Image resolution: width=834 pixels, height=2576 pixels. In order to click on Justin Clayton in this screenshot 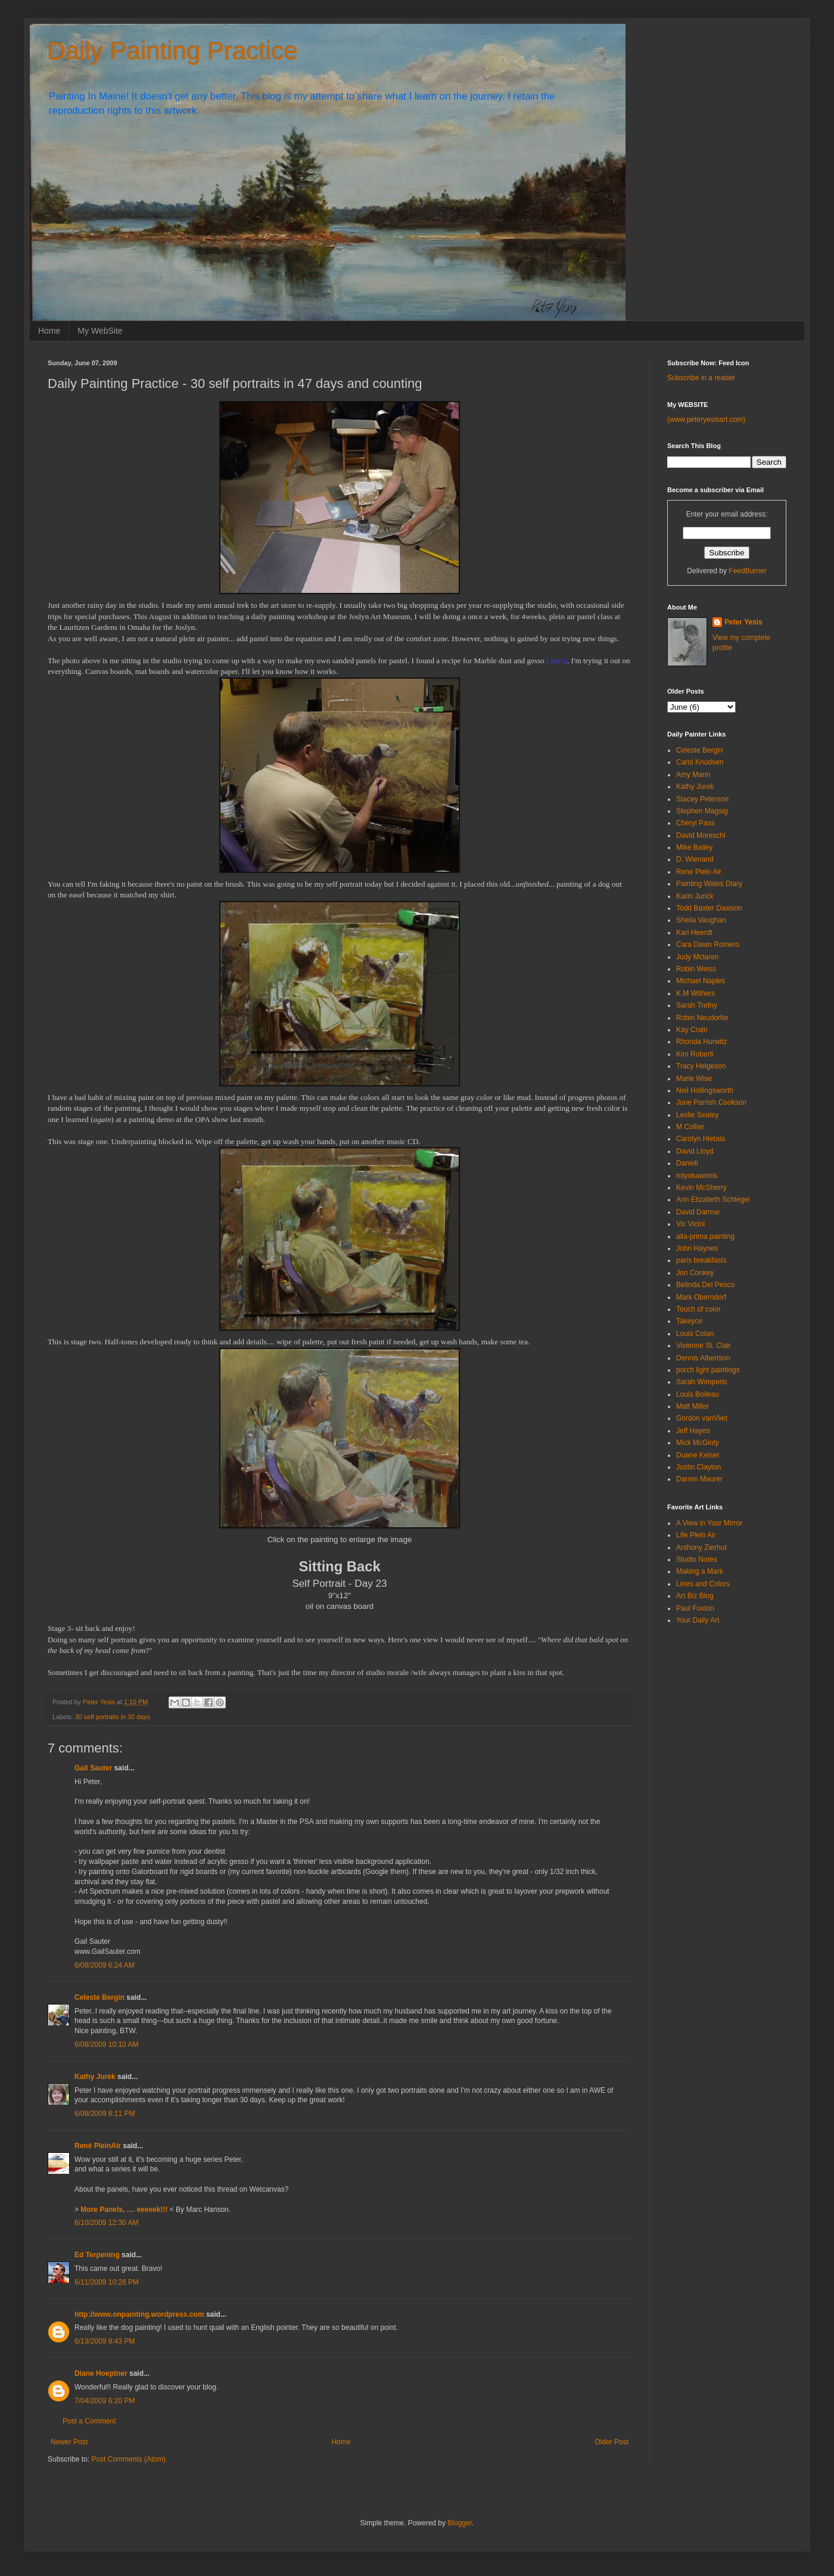, I will do `click(698, 1467)`.